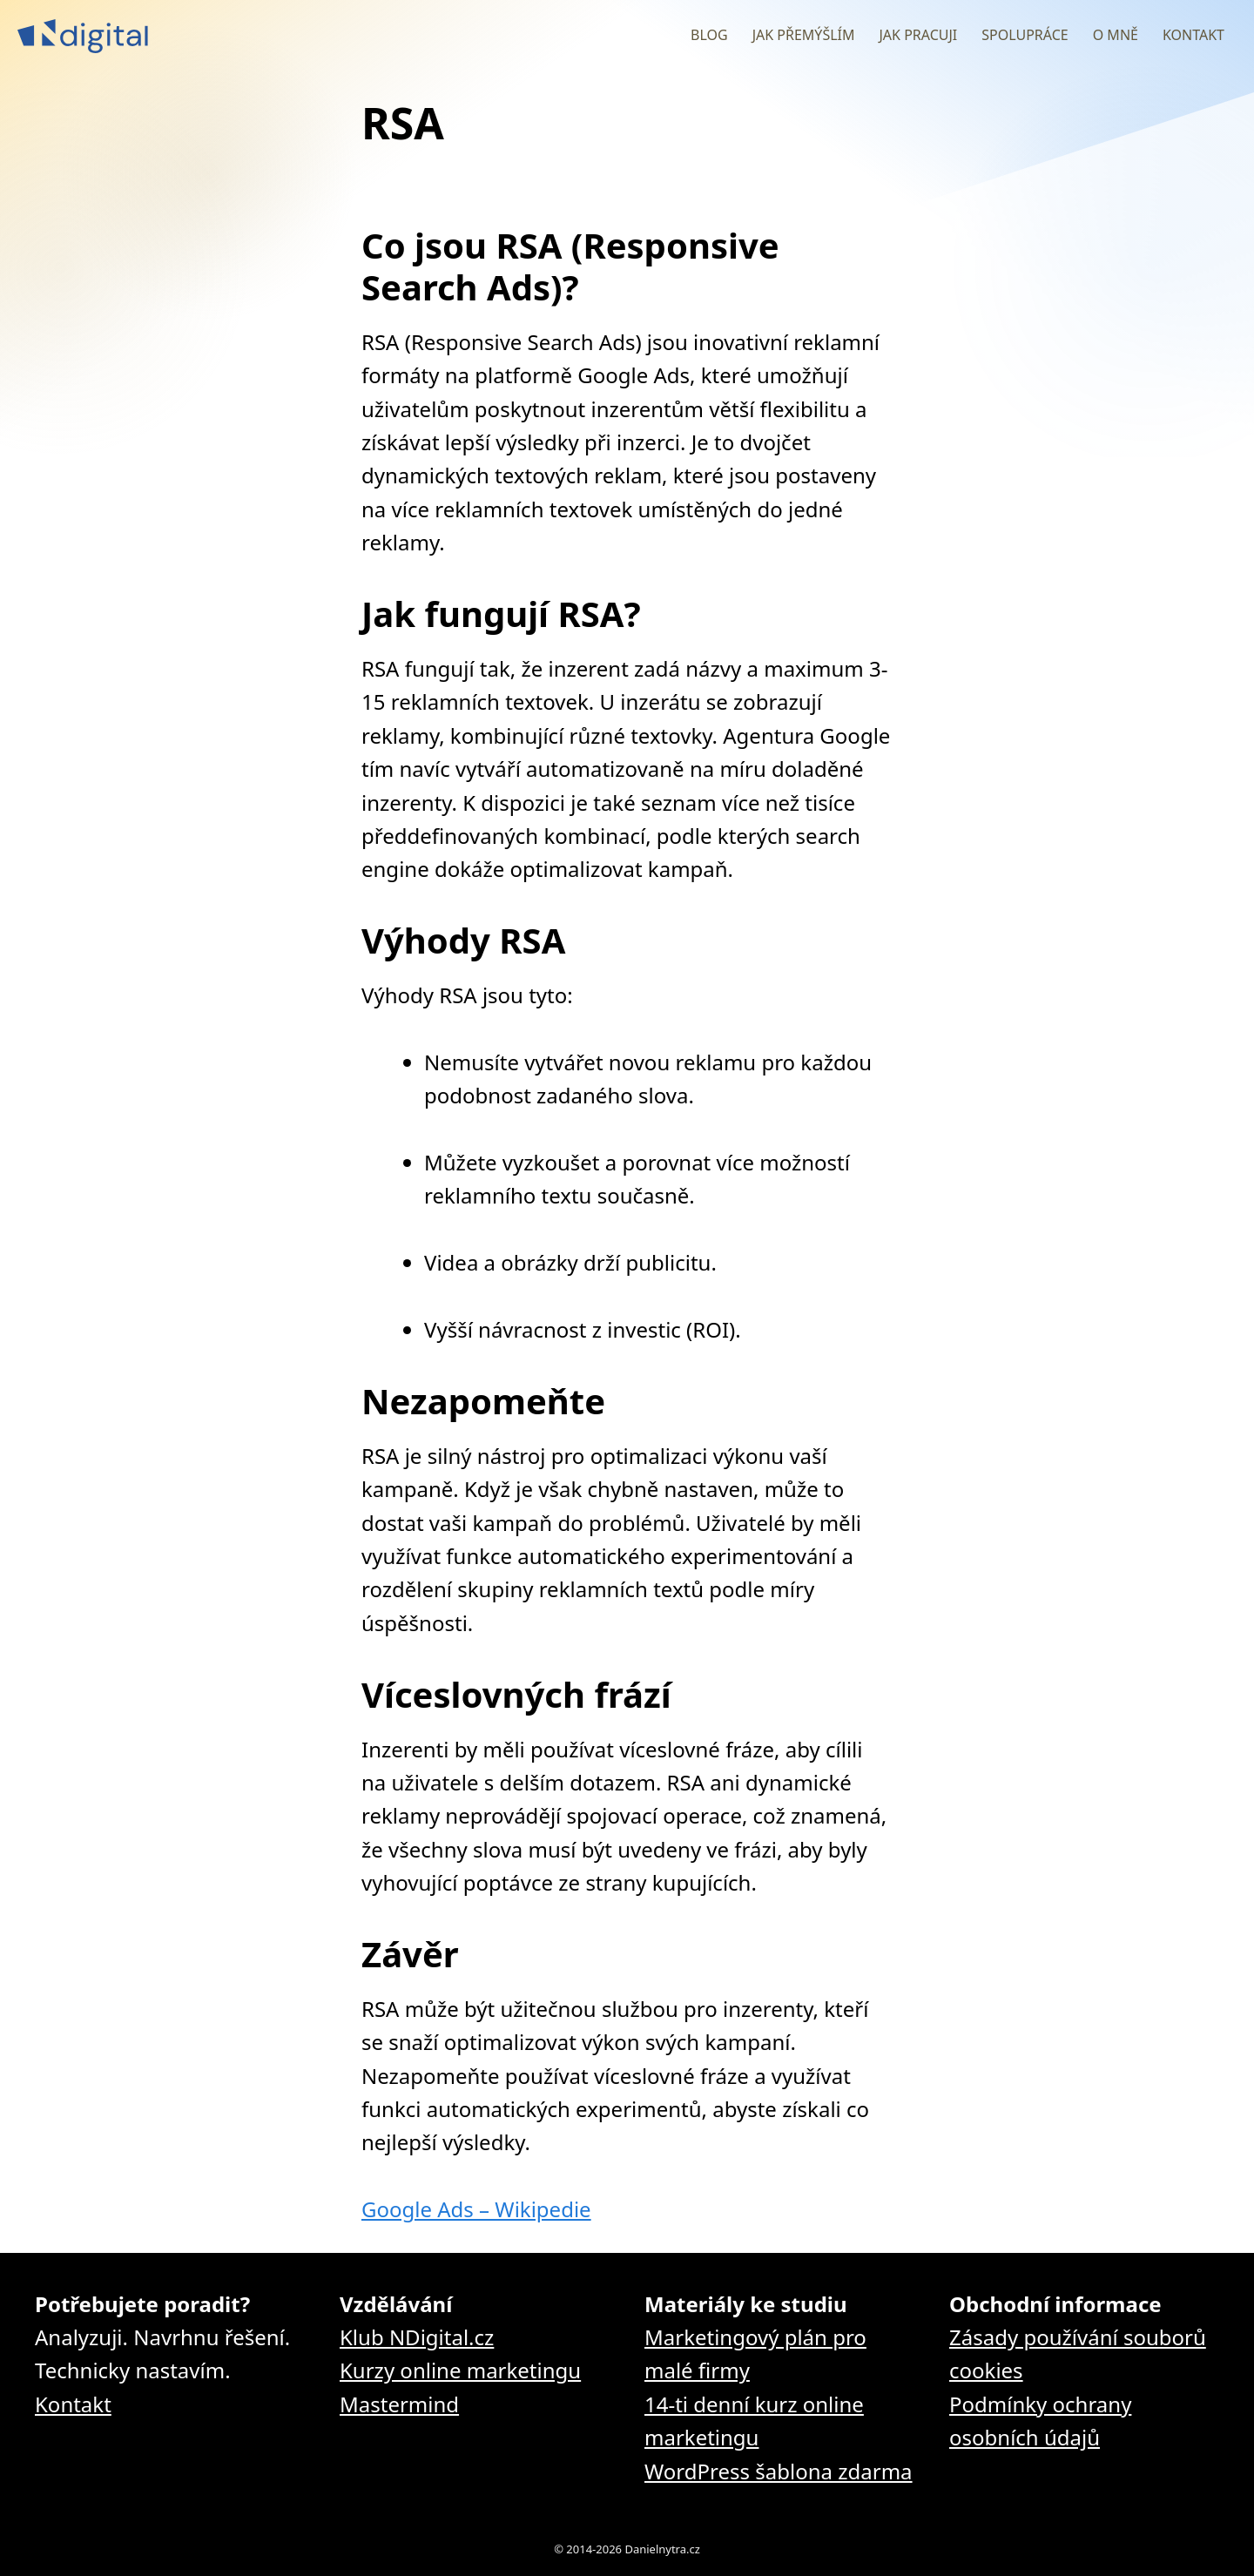 This screenshot has width=1254, height=2576. Describe the element at coordinates (417, 2337) in the screenshot. I see `Klub NDigital.cz` at that location.